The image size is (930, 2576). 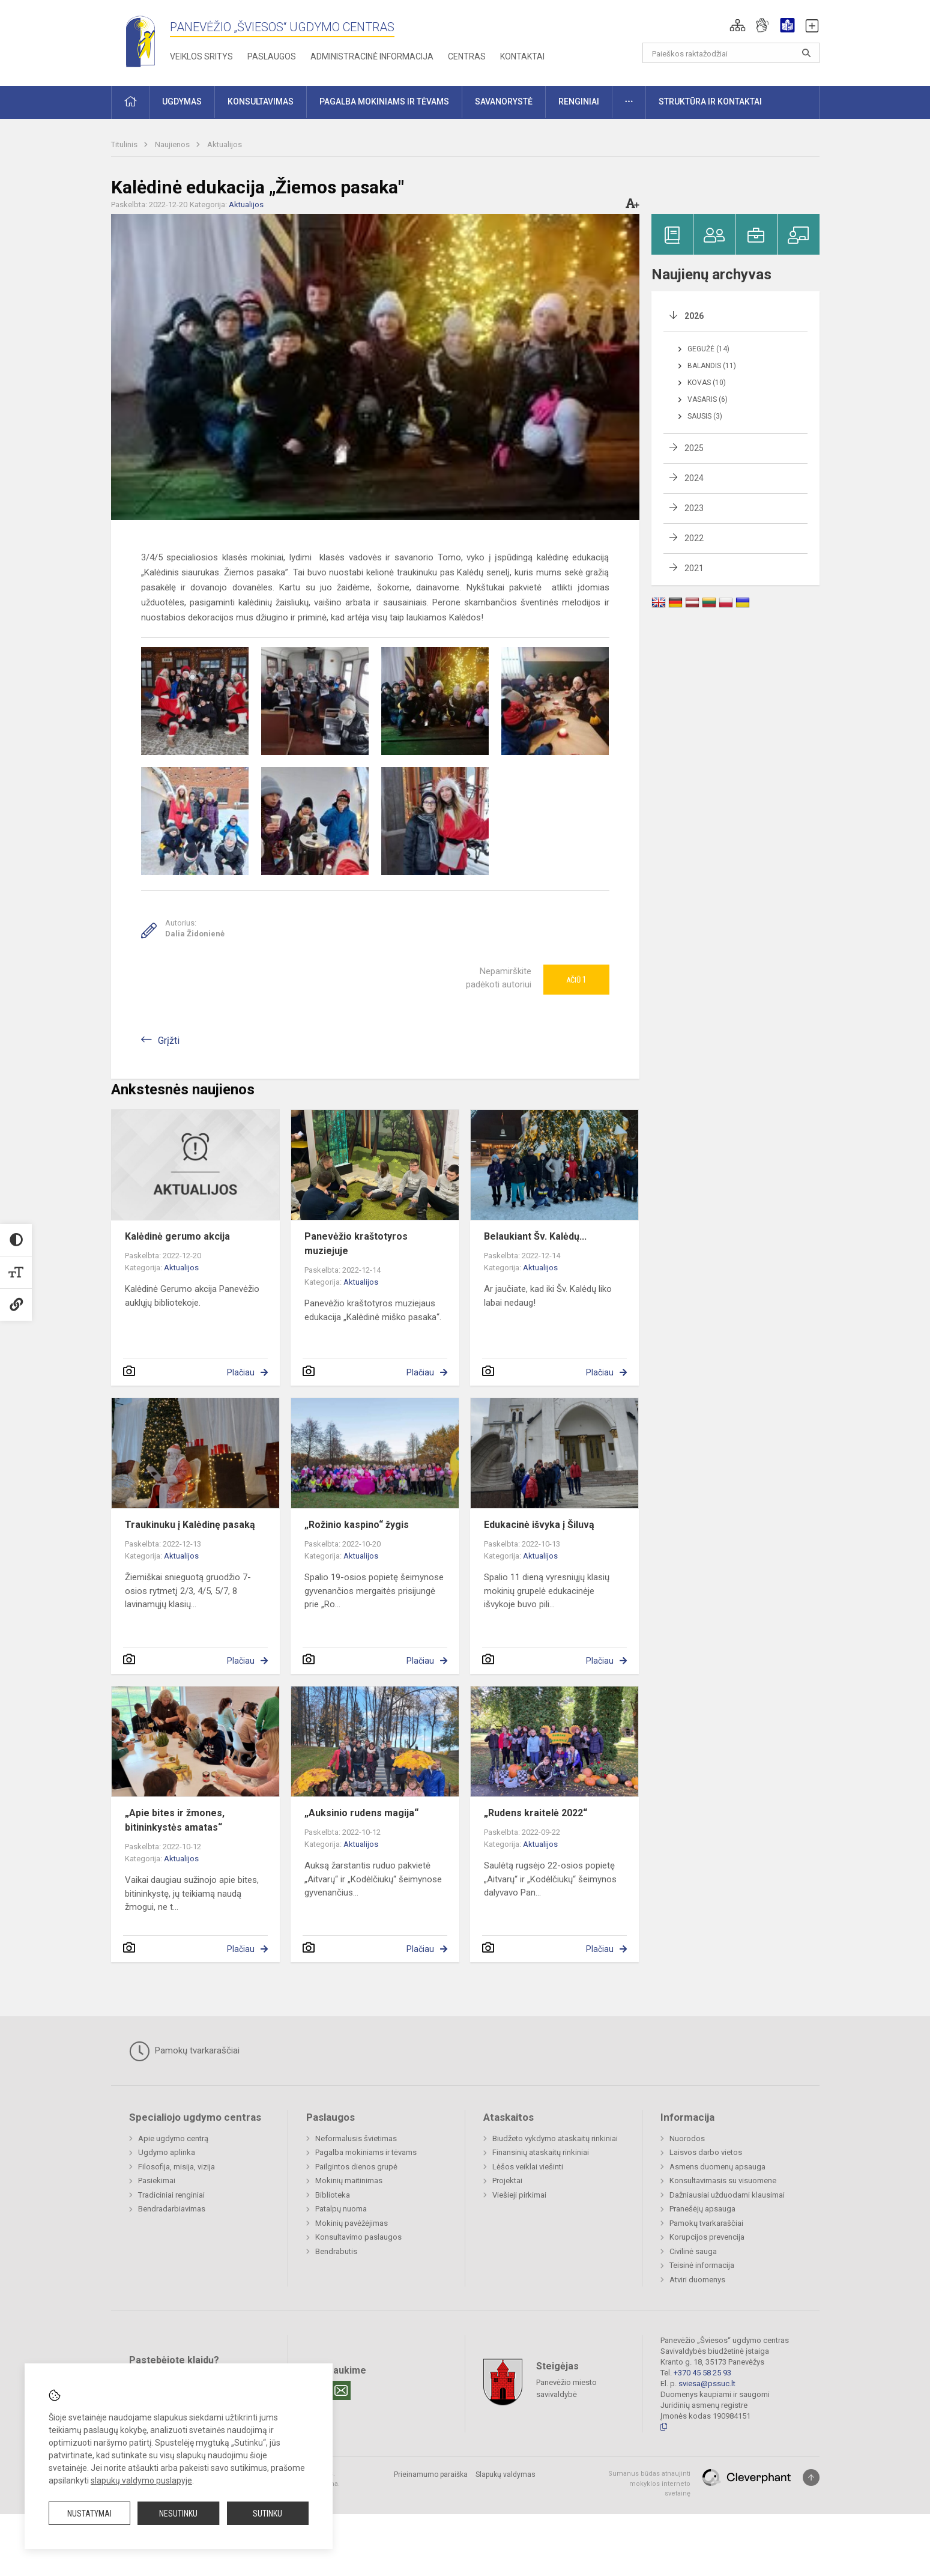 I want to click on Renginiai [button], so click(x=578, y=101).